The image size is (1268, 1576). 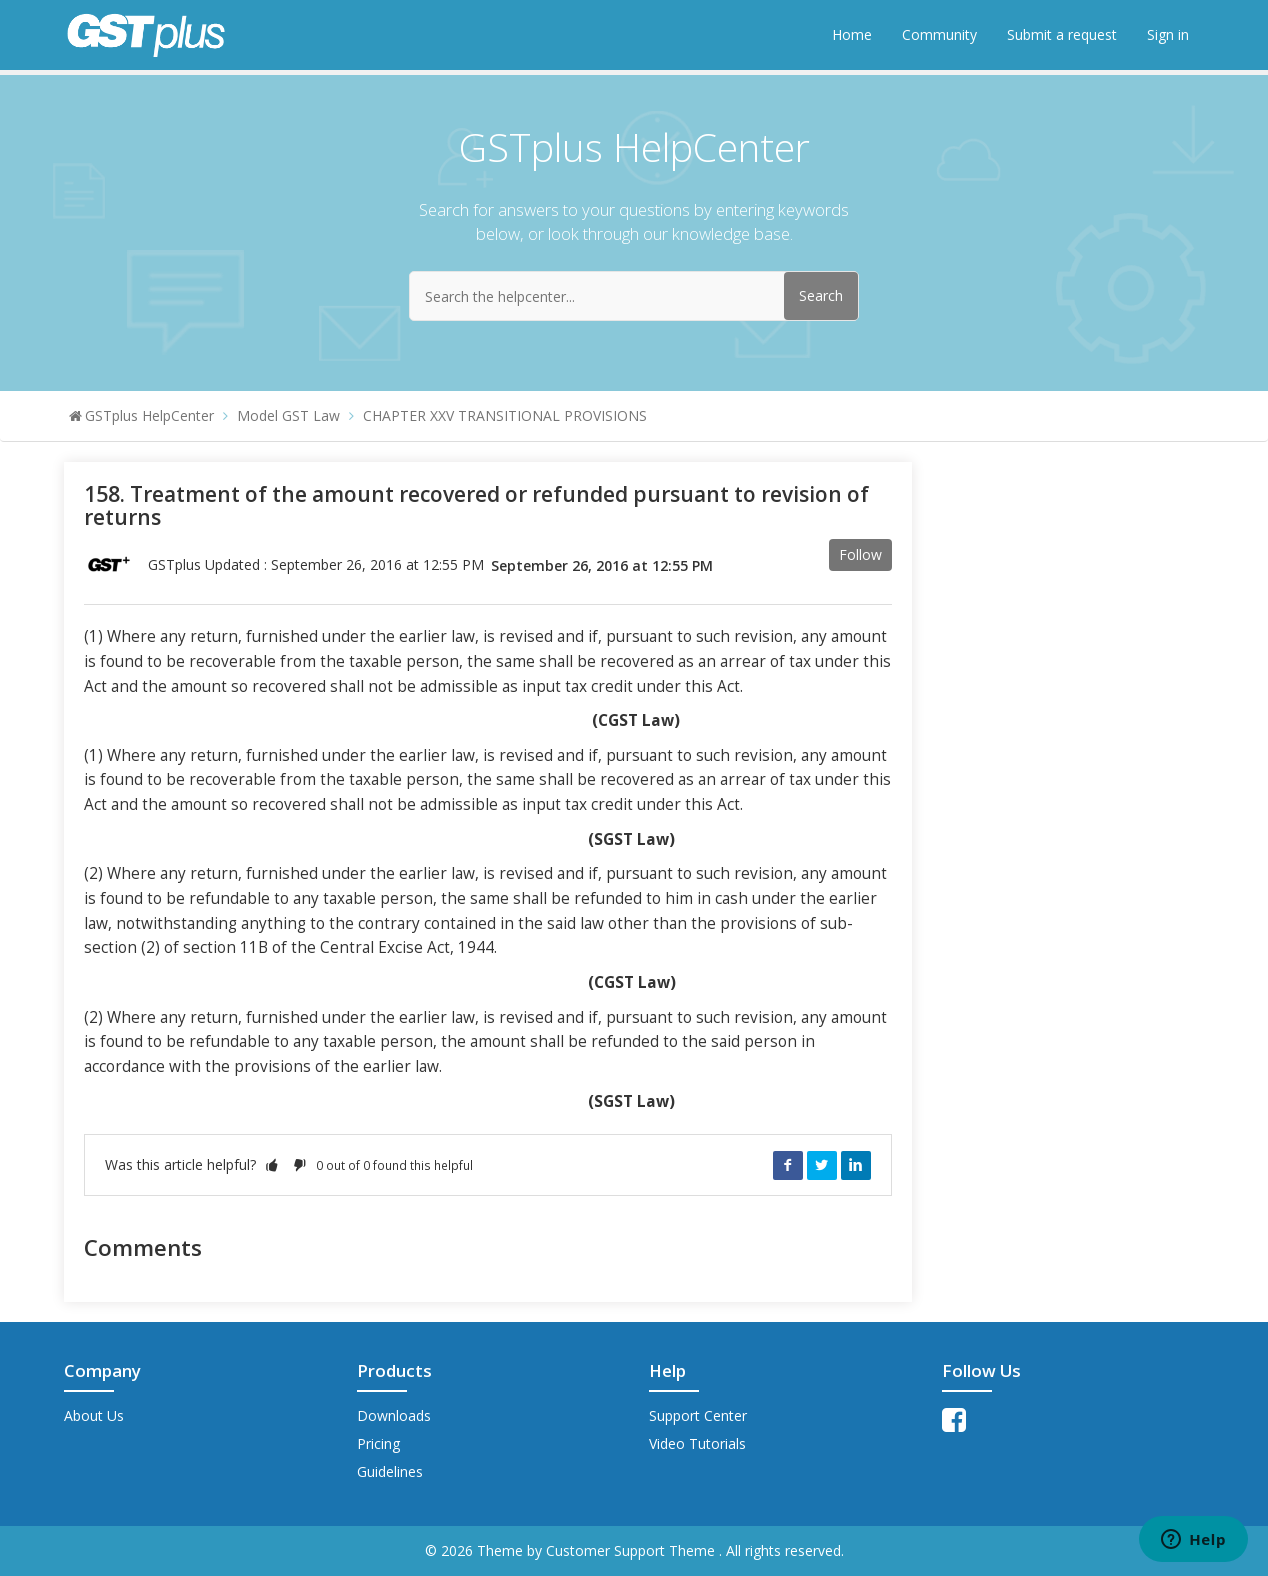 I want to click on Model GST Law, so click(x=288, y=415).